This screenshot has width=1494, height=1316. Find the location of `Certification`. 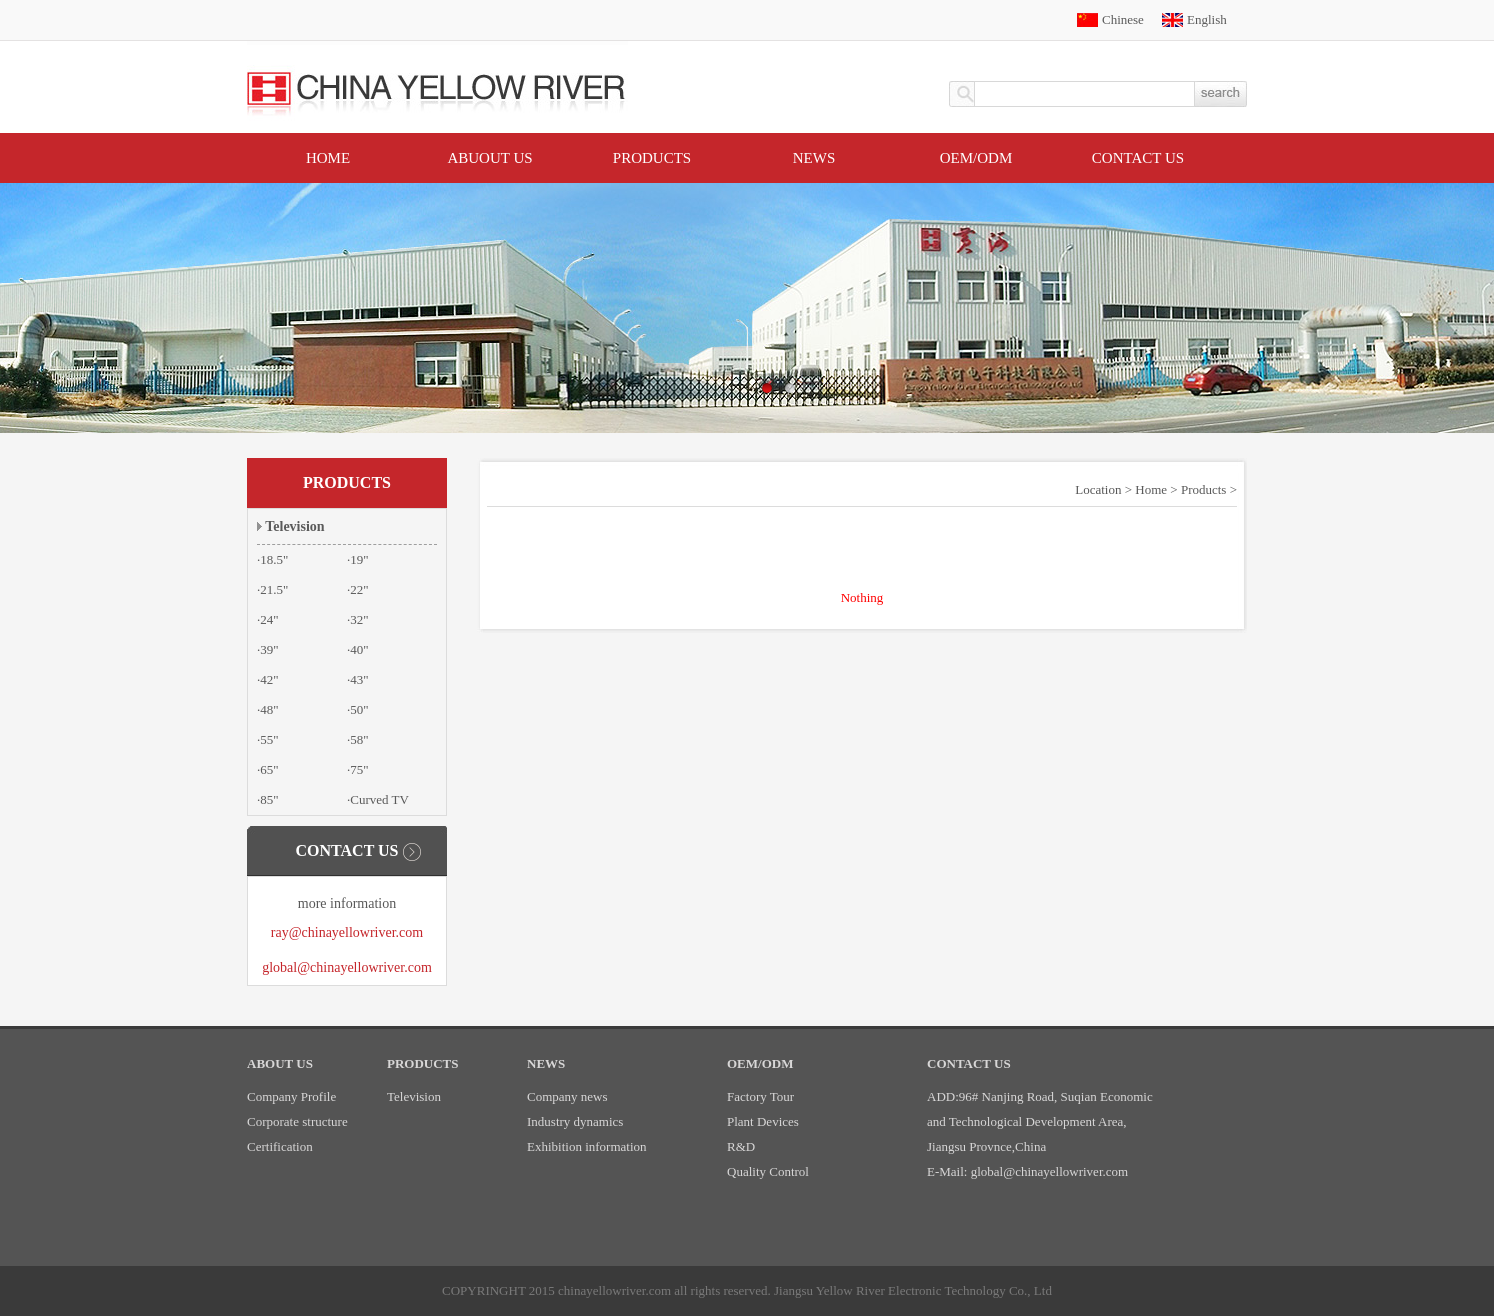

Certification is located at coordinates (280, 1146).